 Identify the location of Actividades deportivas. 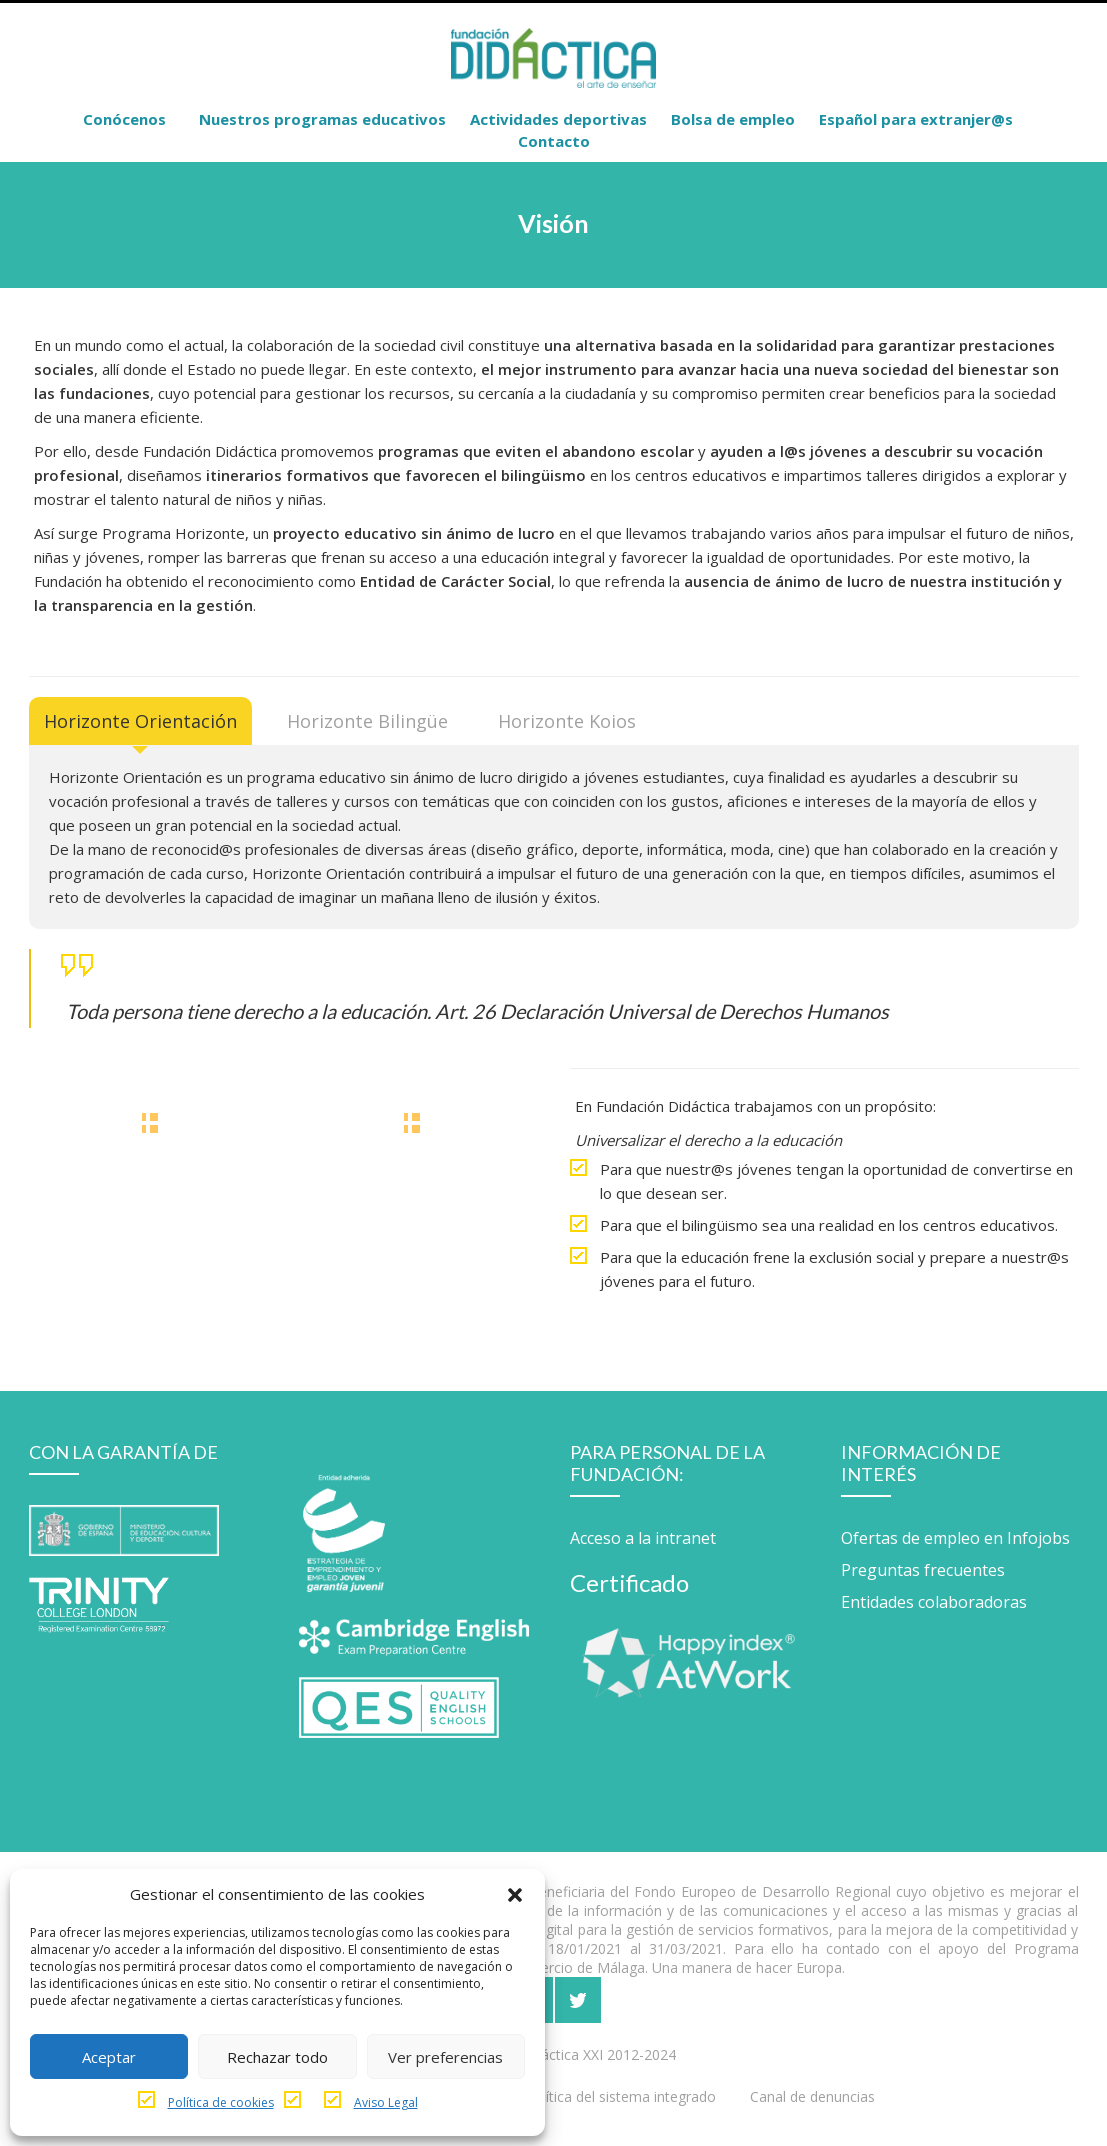
(558, 119).